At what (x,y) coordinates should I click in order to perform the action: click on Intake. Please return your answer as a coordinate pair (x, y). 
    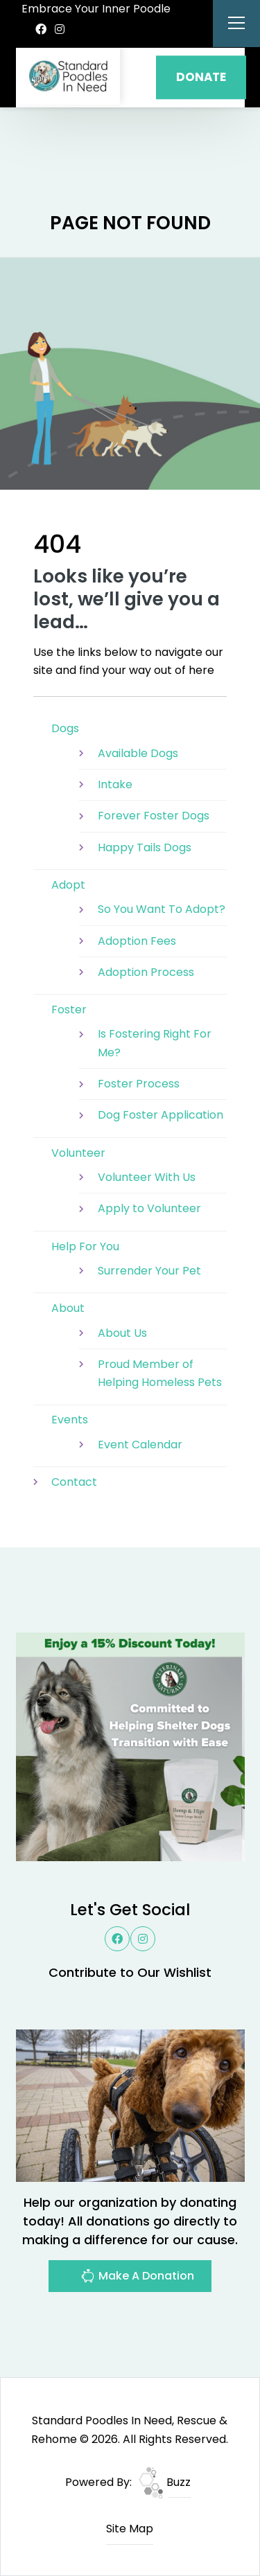
    Looking at the image, I should click on (115, 784).